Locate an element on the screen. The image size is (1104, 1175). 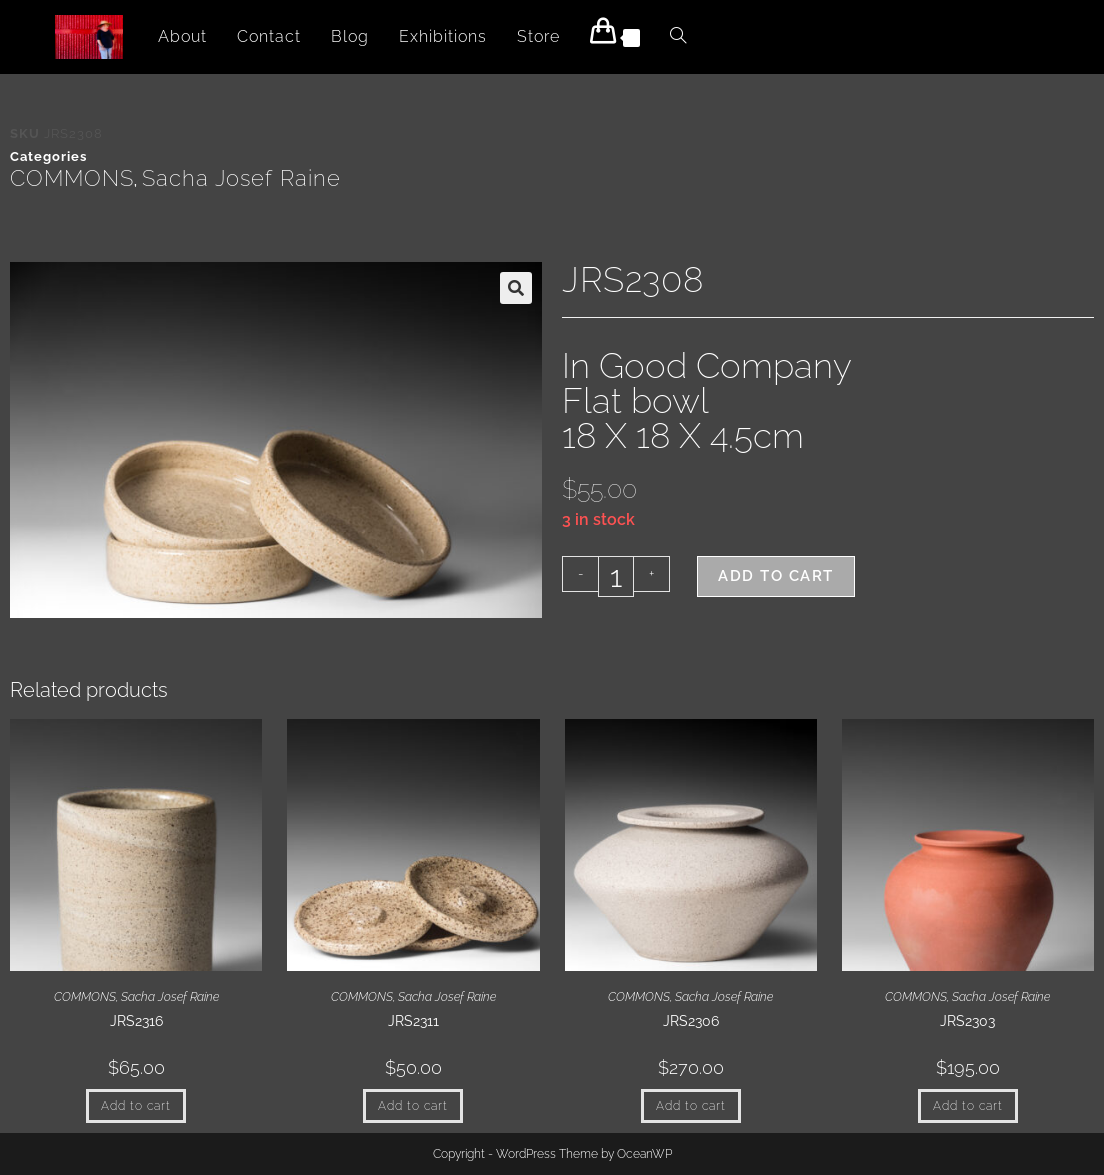
[Product quantity] is located at coordinates (616, 576).